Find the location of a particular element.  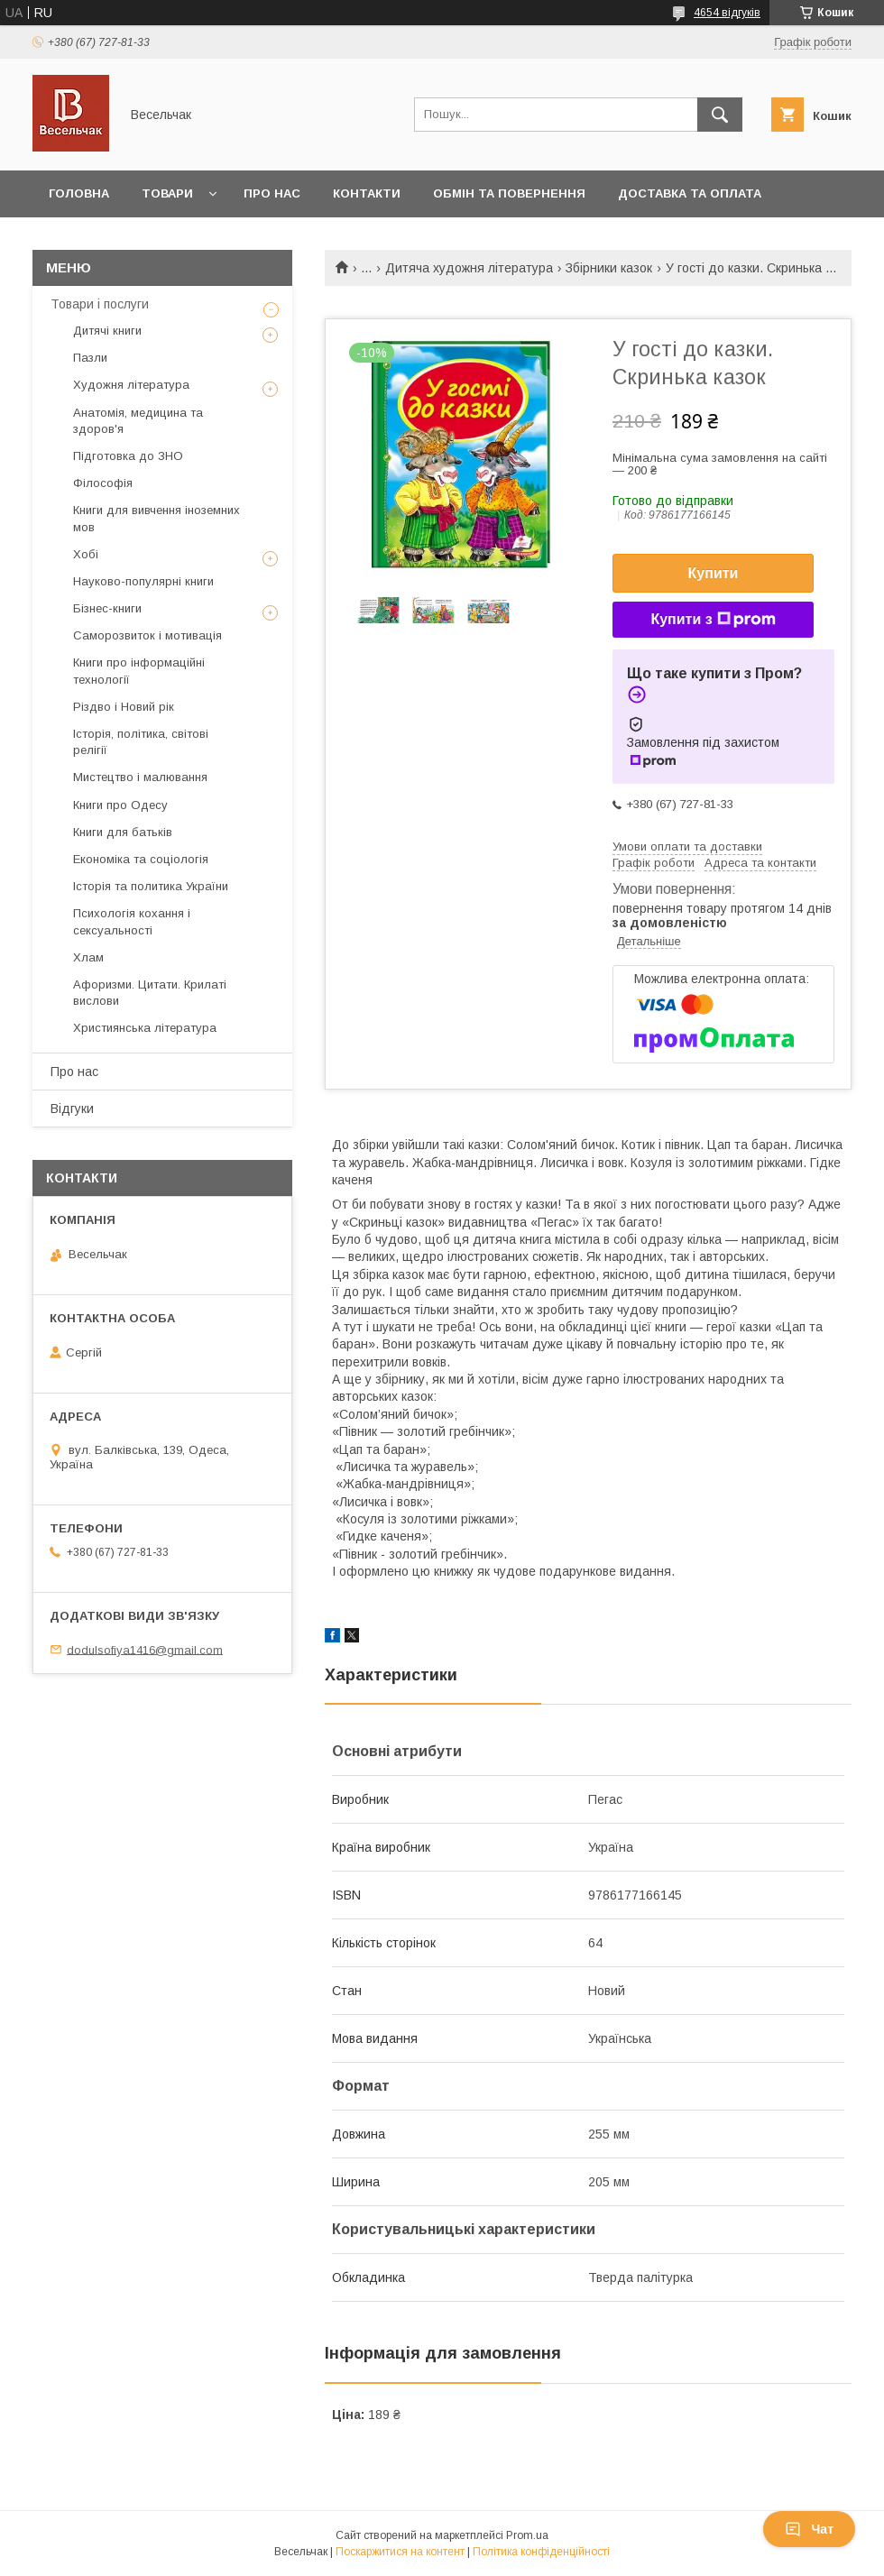

Психологія кохання і сексуальності is located at coordinates (131, 921).